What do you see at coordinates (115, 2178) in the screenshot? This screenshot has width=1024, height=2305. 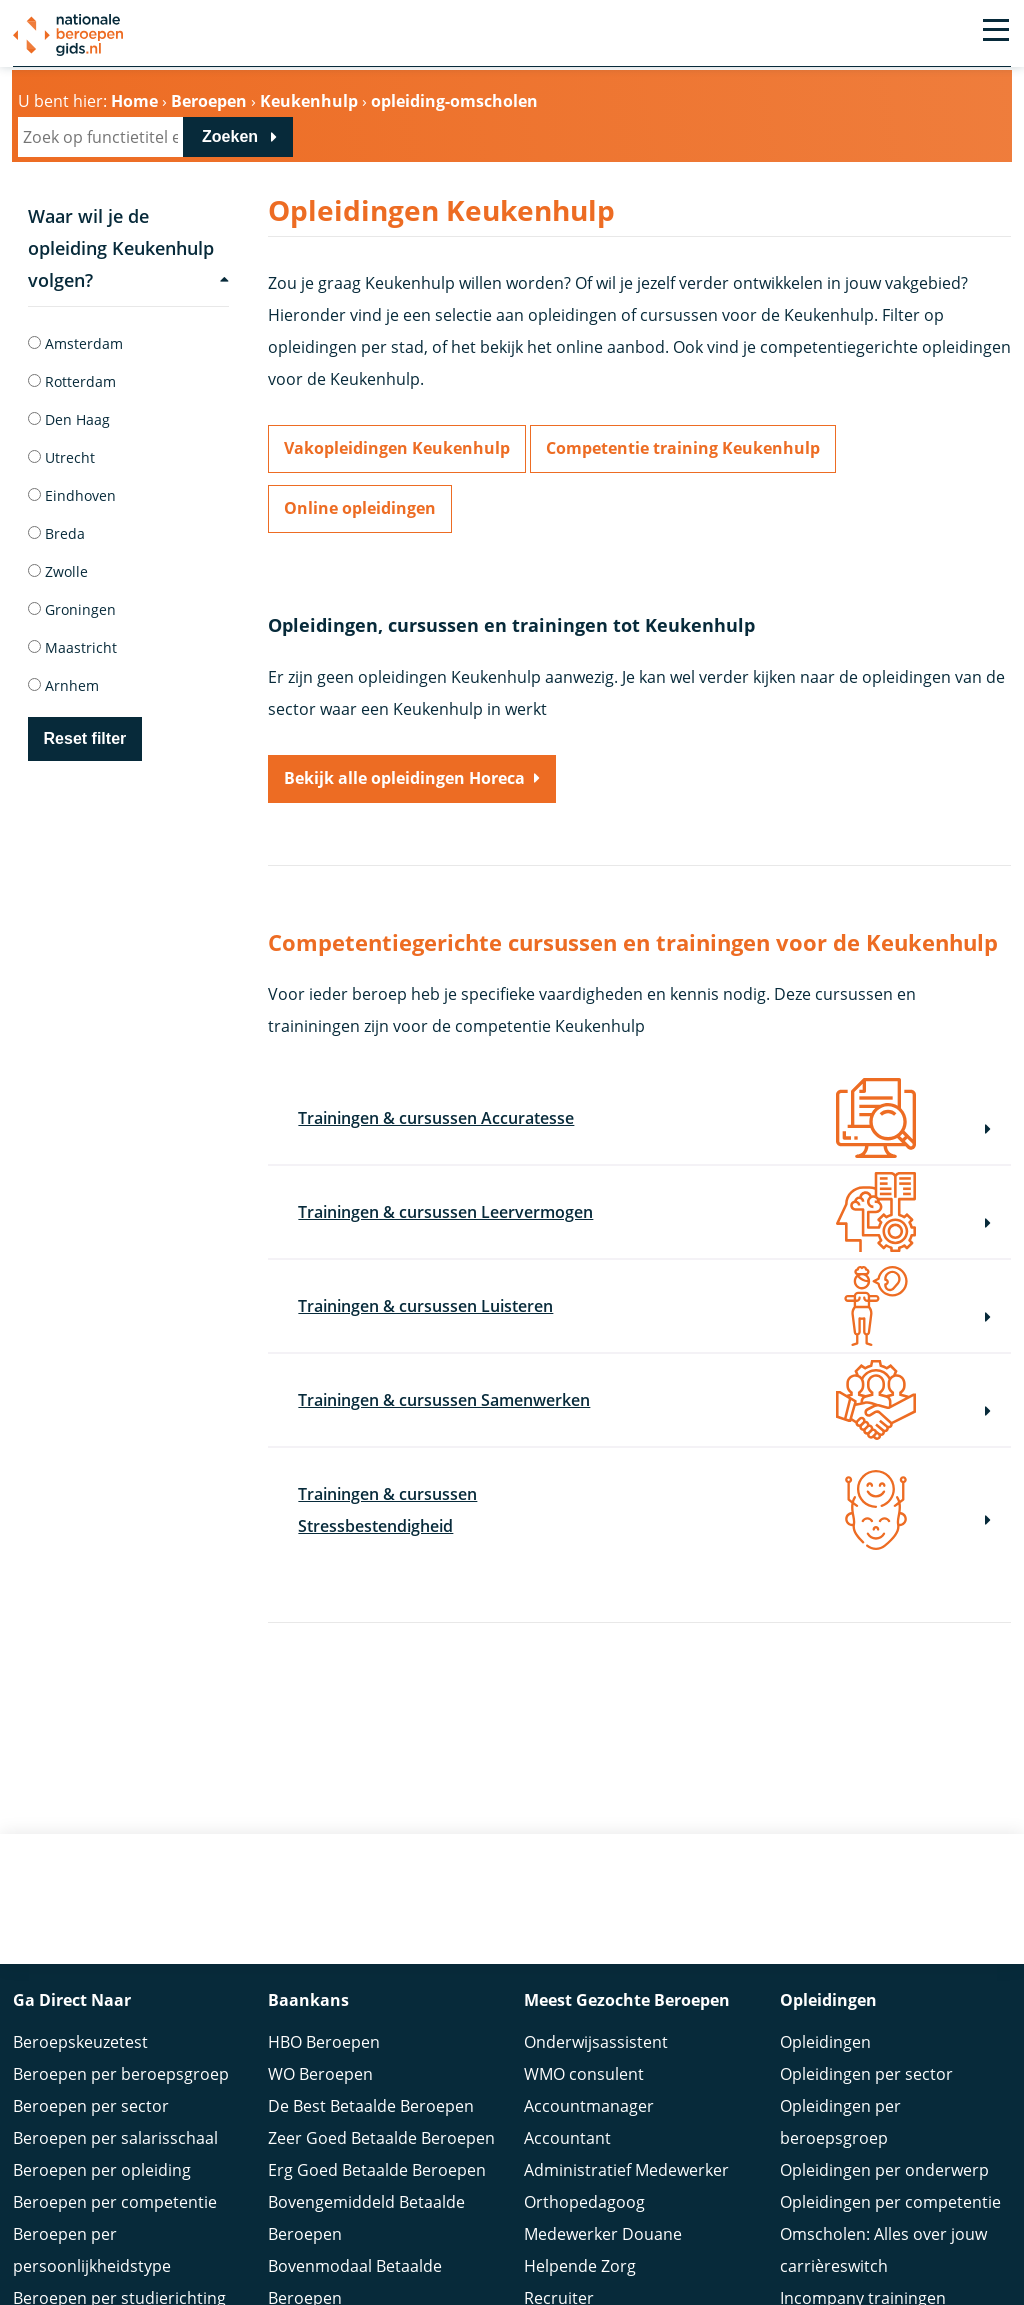 I see `Beroepen per competentie` at bounding box center [115, 2178].